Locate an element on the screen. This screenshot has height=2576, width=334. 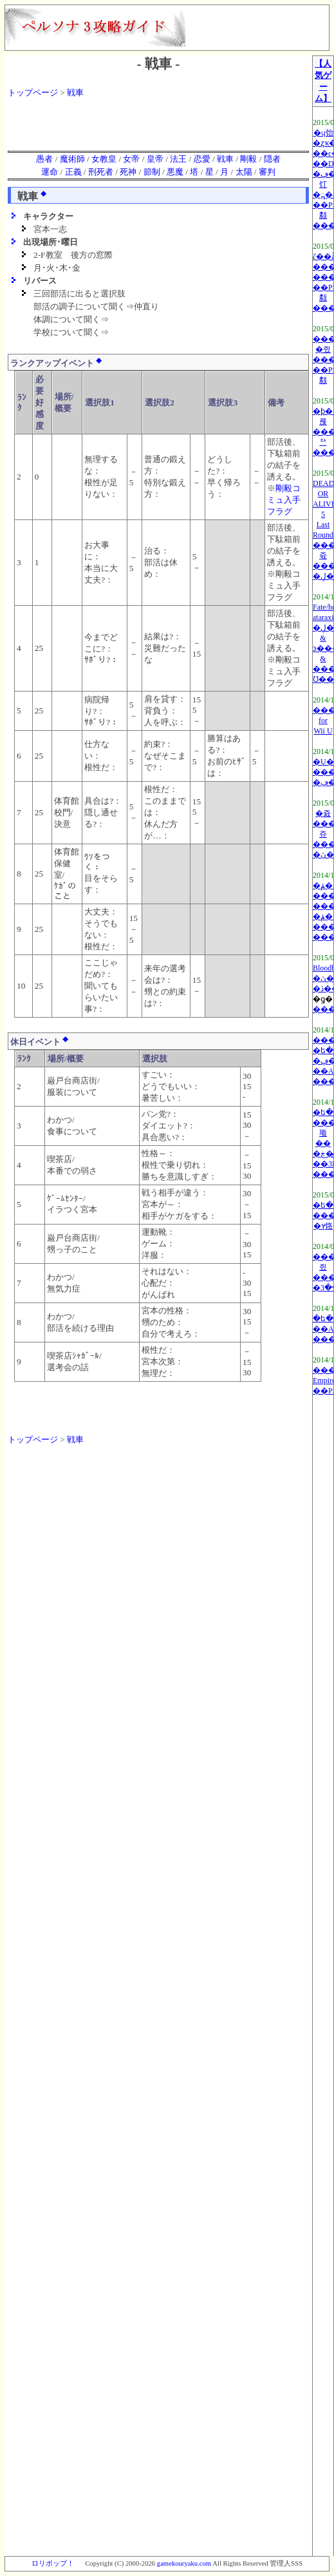
隠者 is located at coordinates (272, 159).